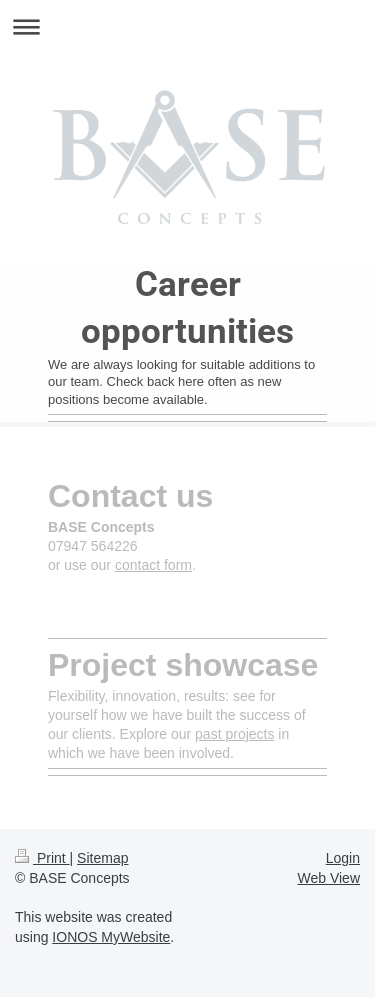  Describe the element at coordinates (328, 878) in the screenshot. I see `Web View` at that location.